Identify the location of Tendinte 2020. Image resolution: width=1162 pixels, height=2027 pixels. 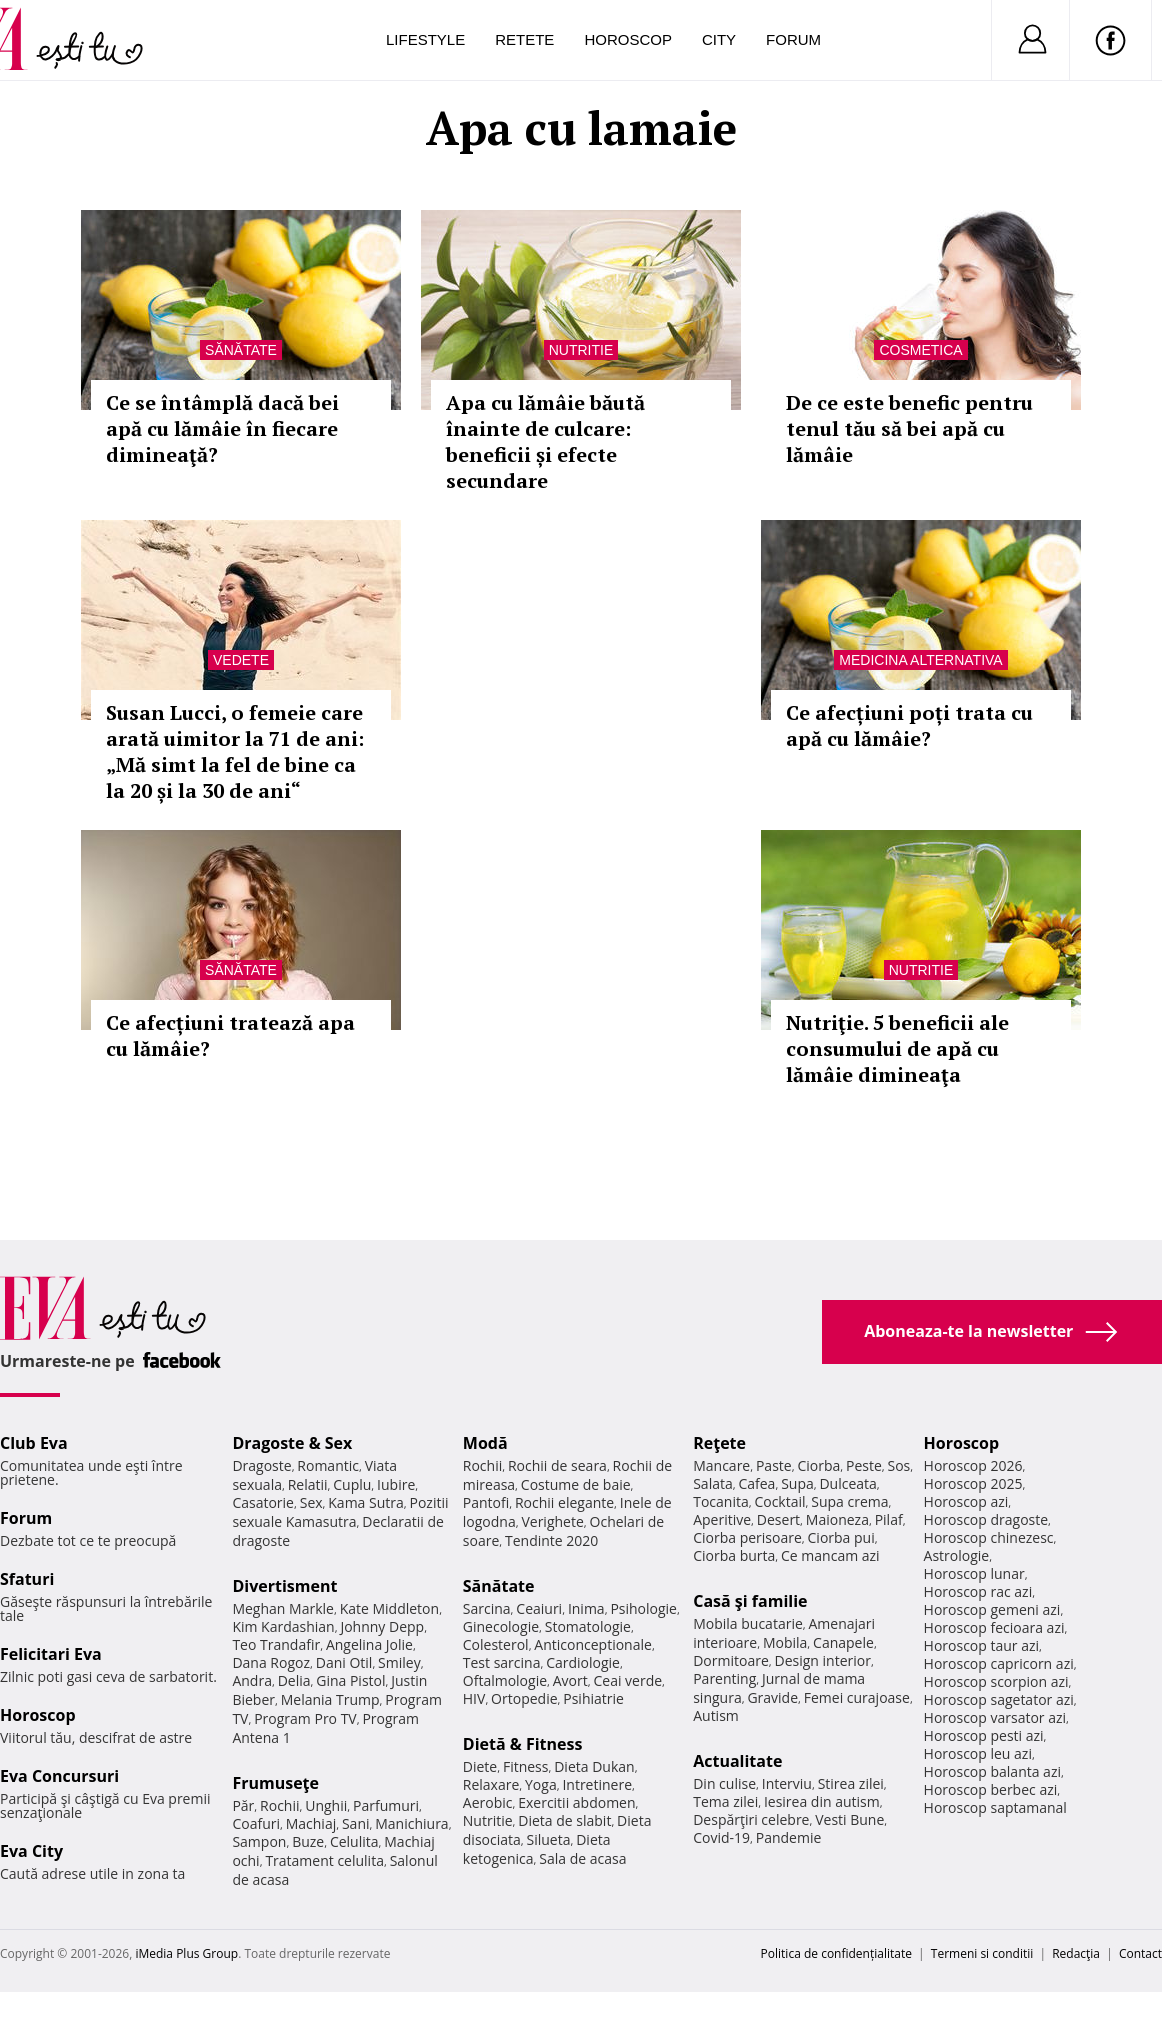
(551, 1540).